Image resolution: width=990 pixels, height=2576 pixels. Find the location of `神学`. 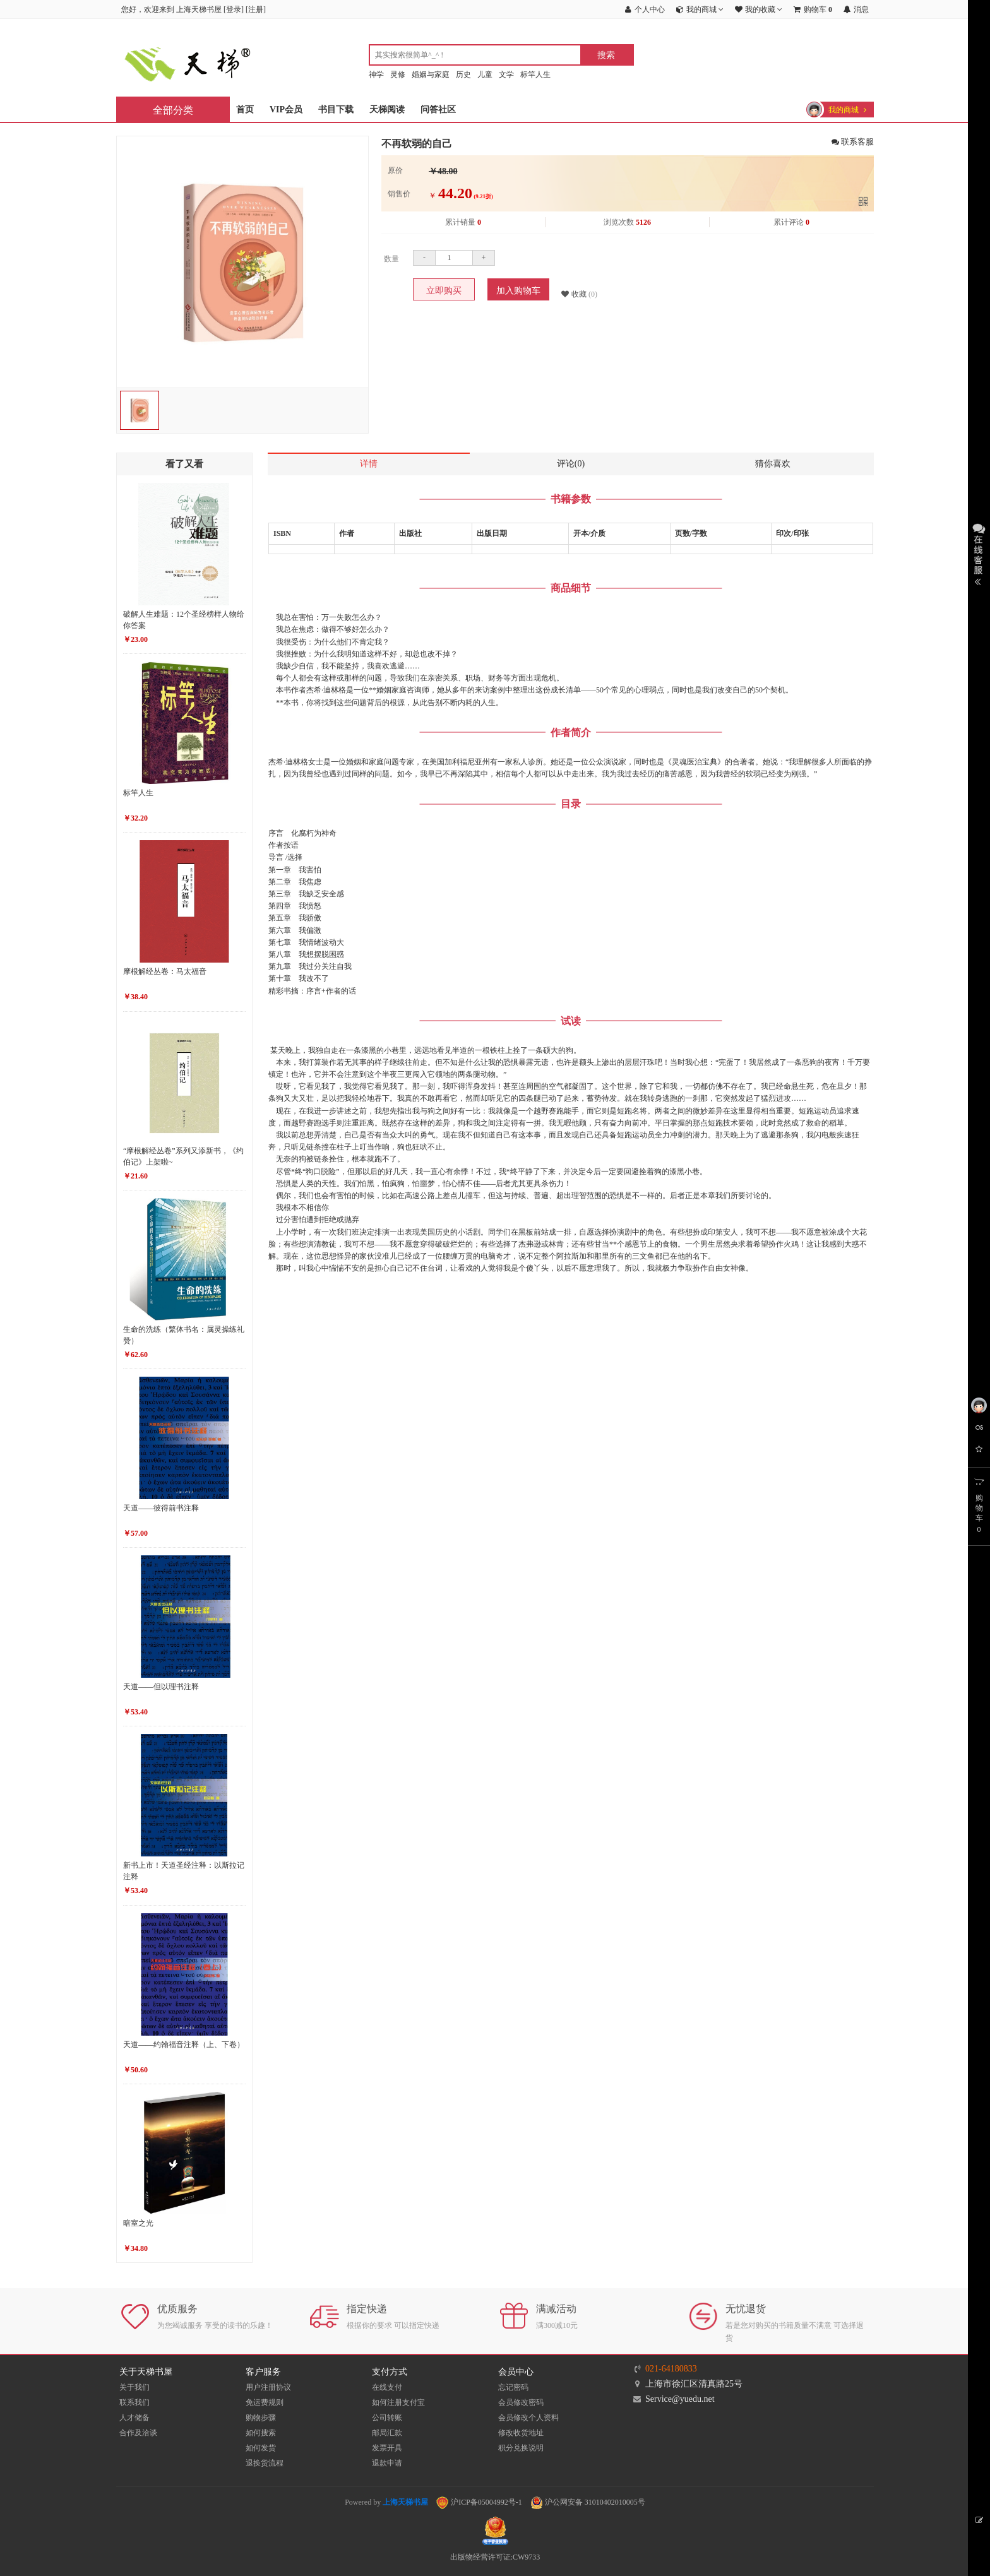

神学 is located at coordinates (376, 74).